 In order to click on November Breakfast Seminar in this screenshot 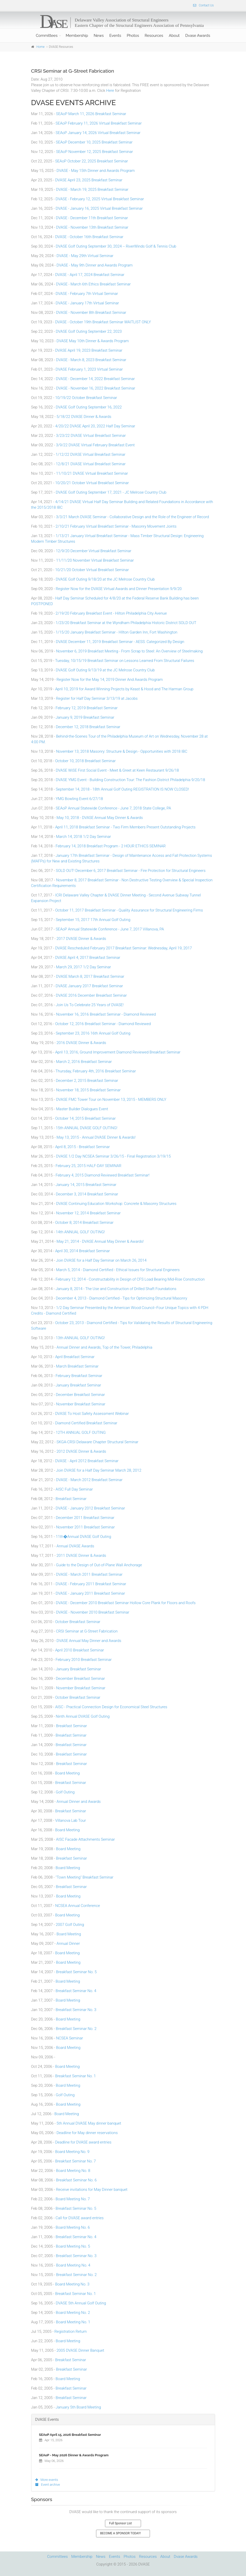, I will do `click(80, 1404)`.